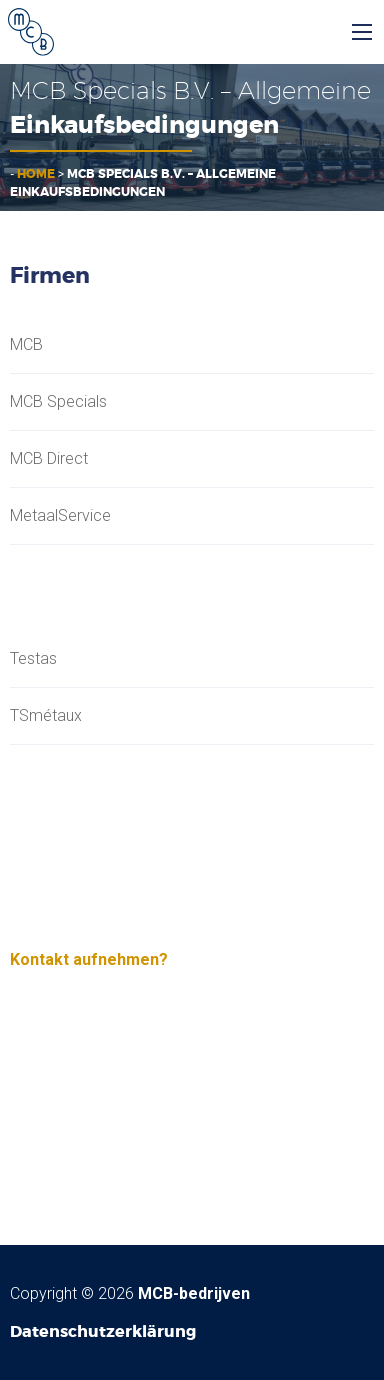 The height and width of the screenshot is (1380, 384). I want to click on Datenschutzerklärung, so click(103, 1331).